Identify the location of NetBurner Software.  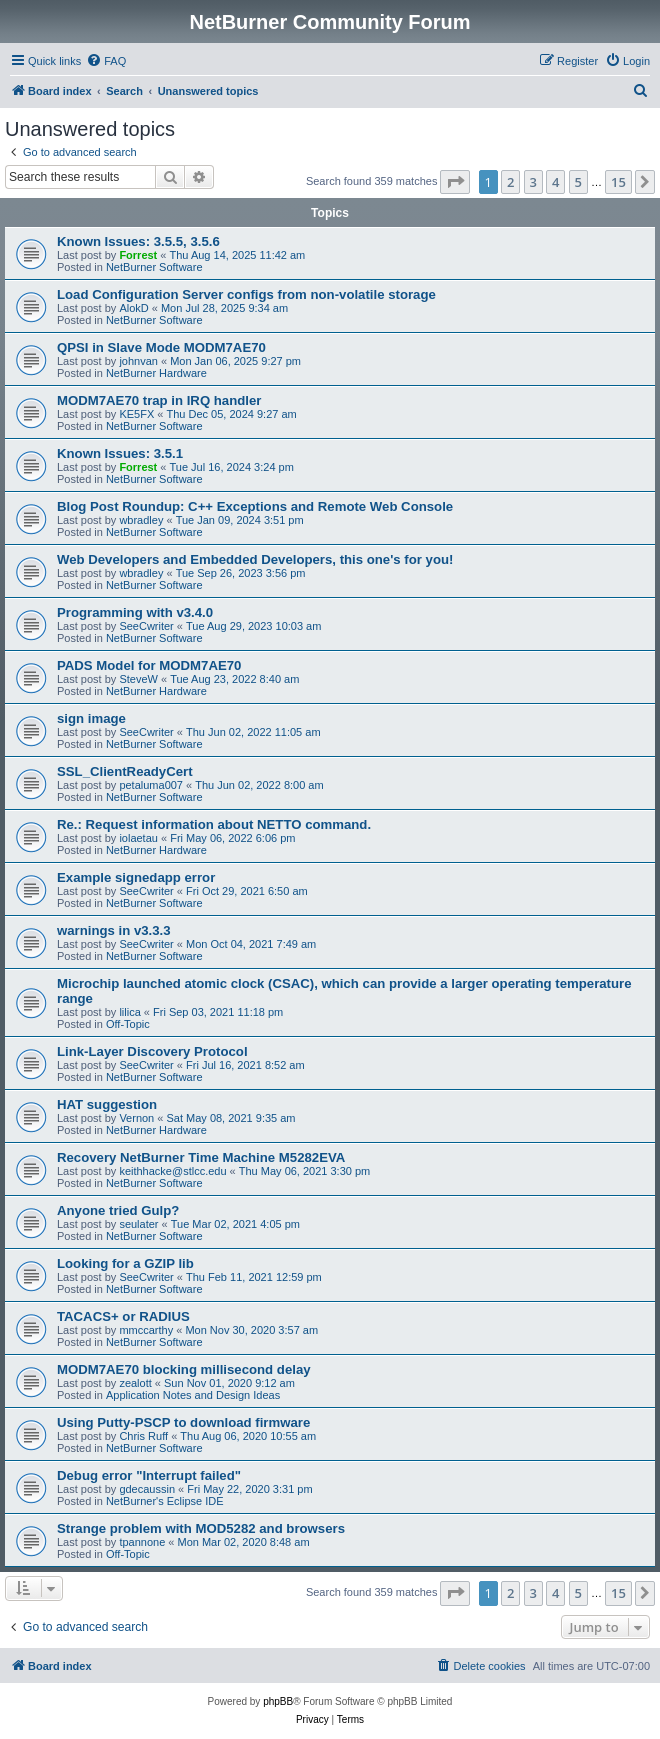
(154, 267).